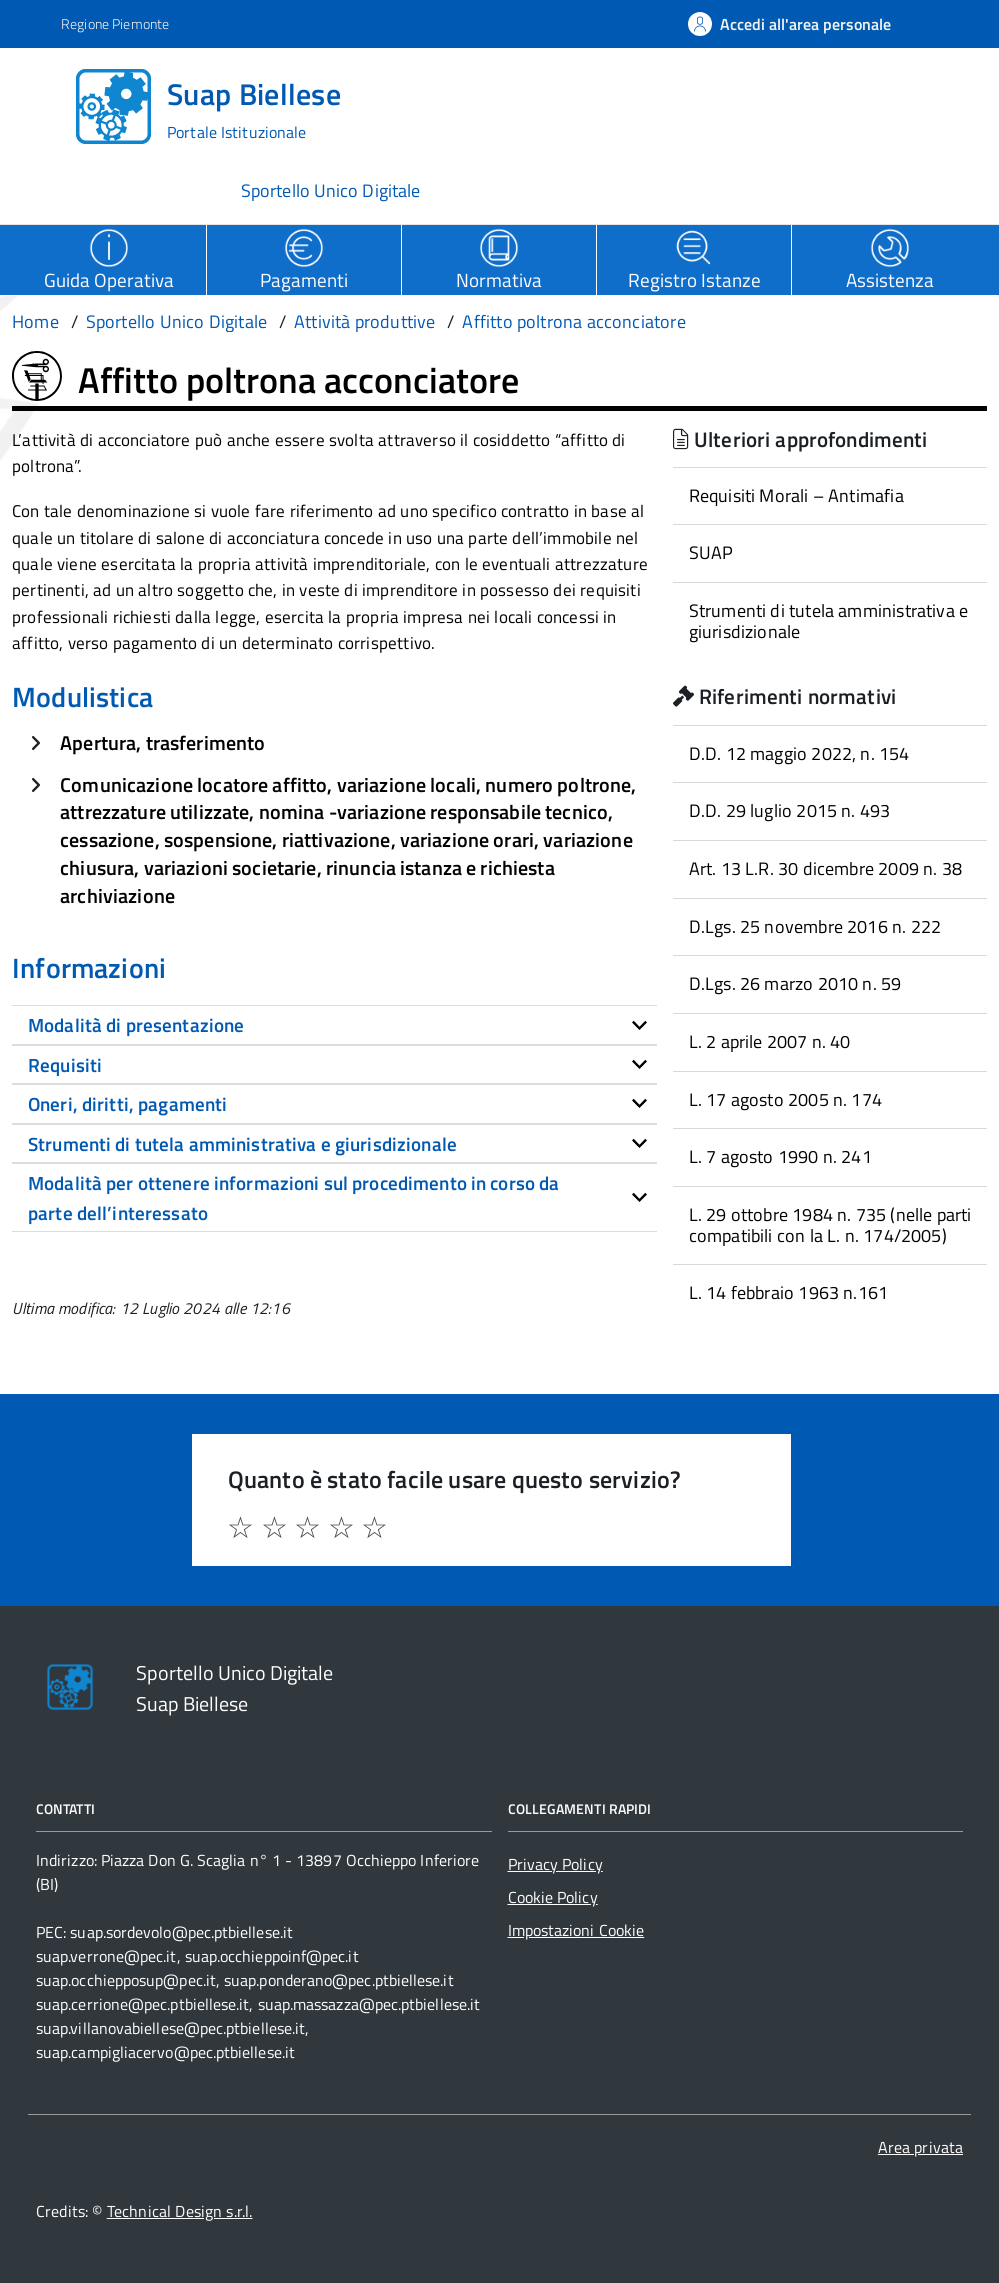  I want to click on Strumenti di tutela amministrativa e giurisdizionale, so click(828, 621).